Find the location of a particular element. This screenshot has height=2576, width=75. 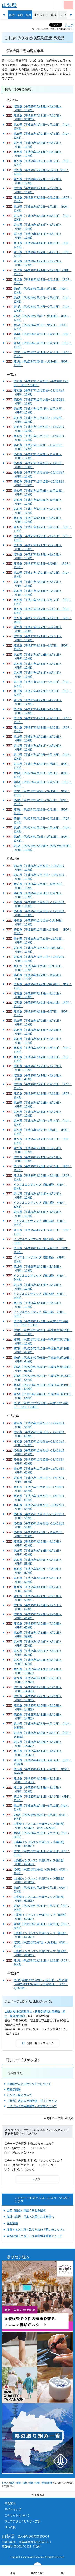

第46週（平成26年11月10日~11月16日）（PDF：11KB） is located at coordinates (39, 922).